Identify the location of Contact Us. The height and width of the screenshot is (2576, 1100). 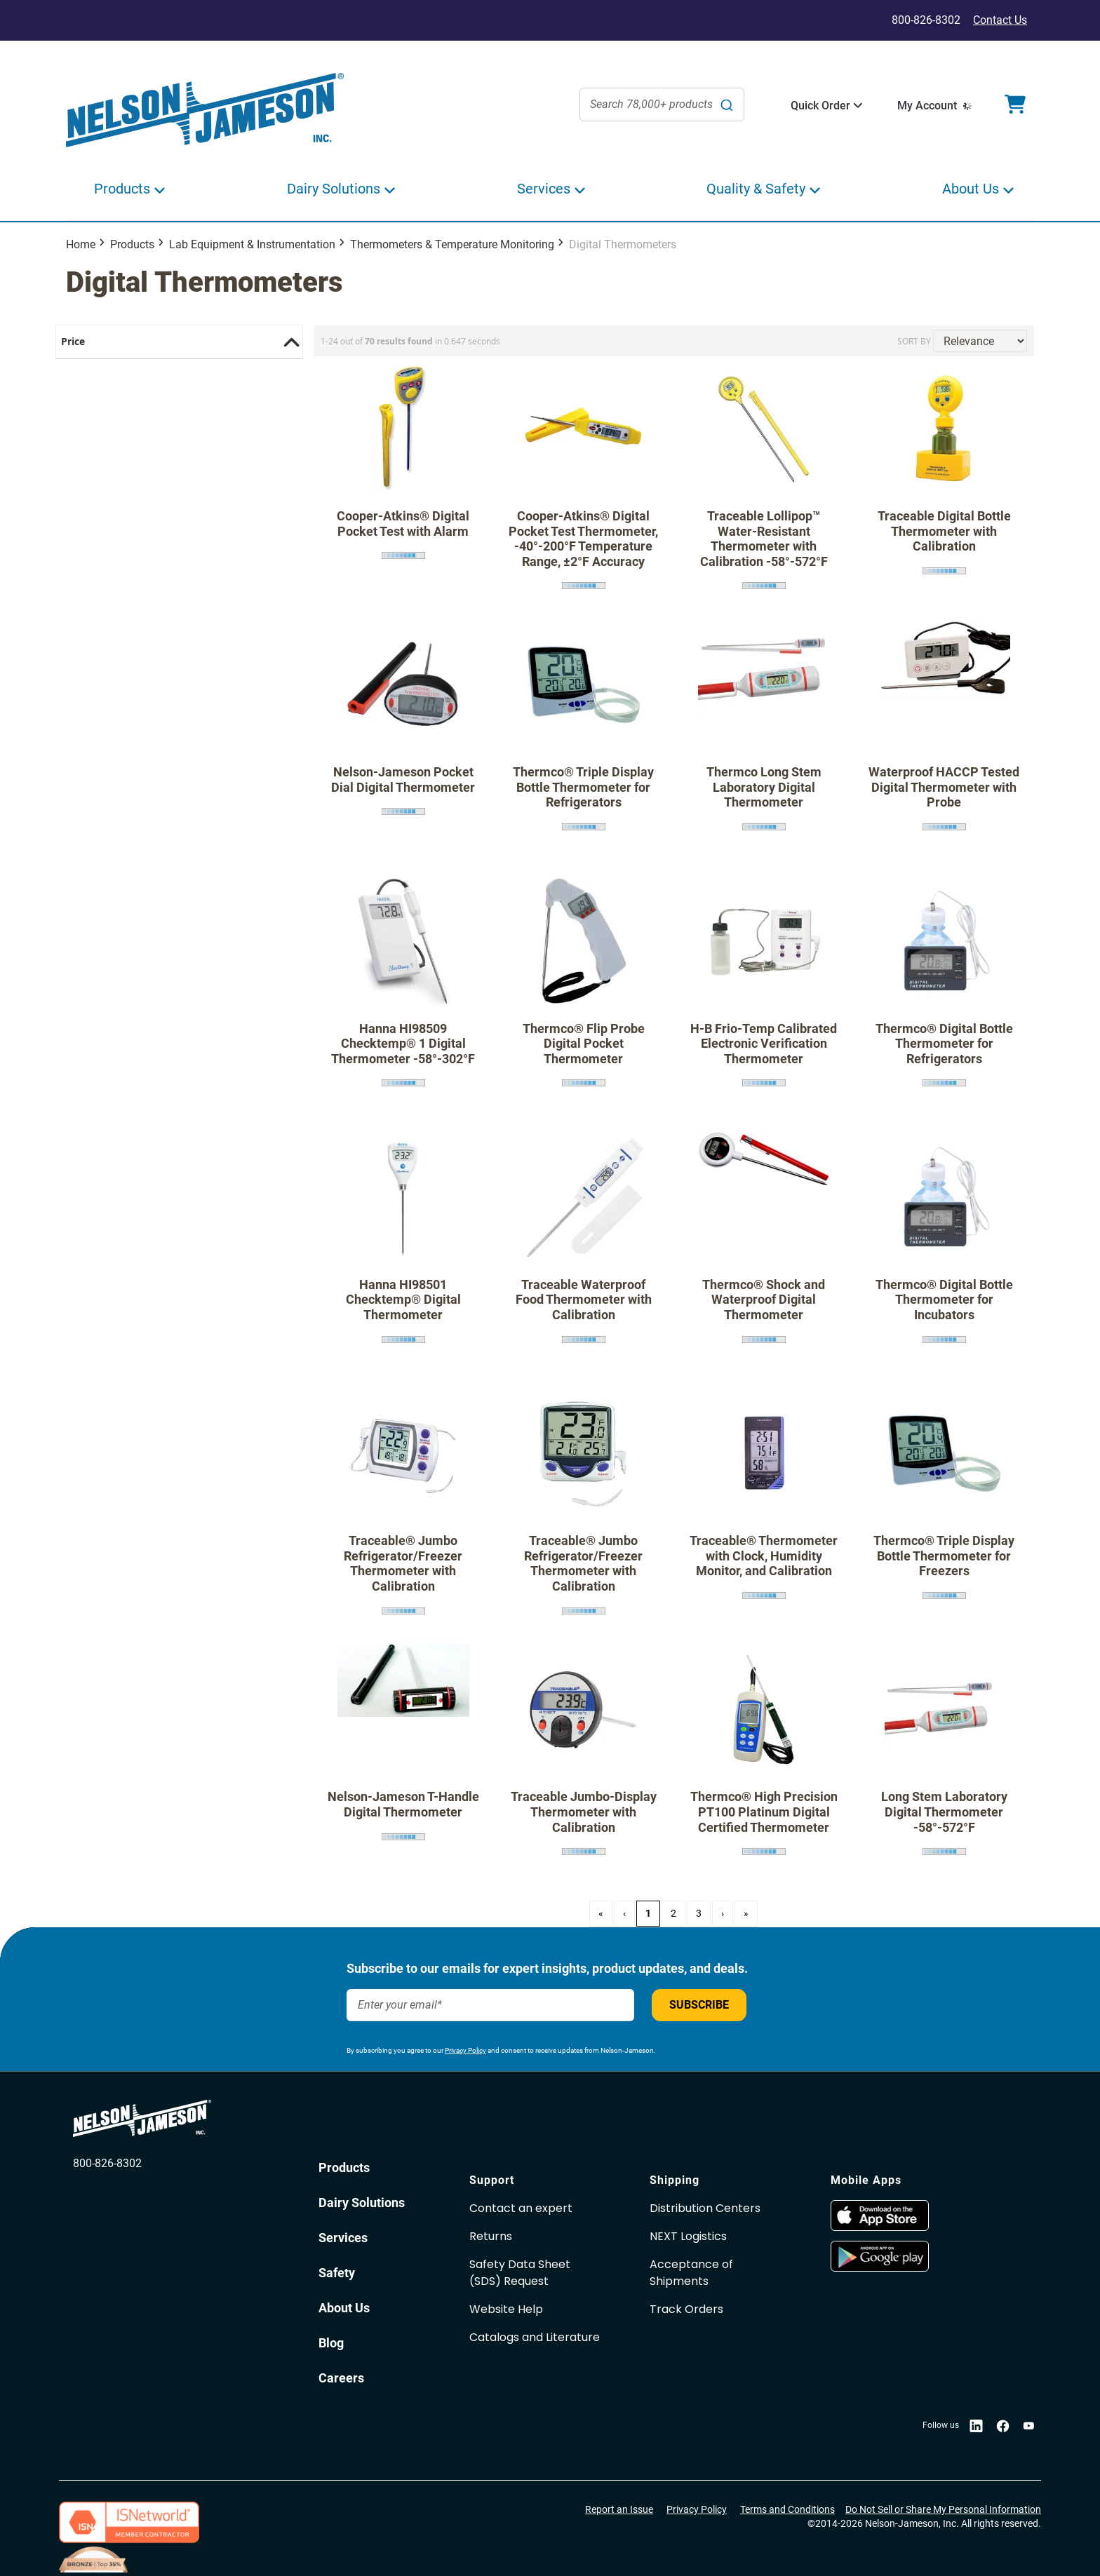
(1000, 20).